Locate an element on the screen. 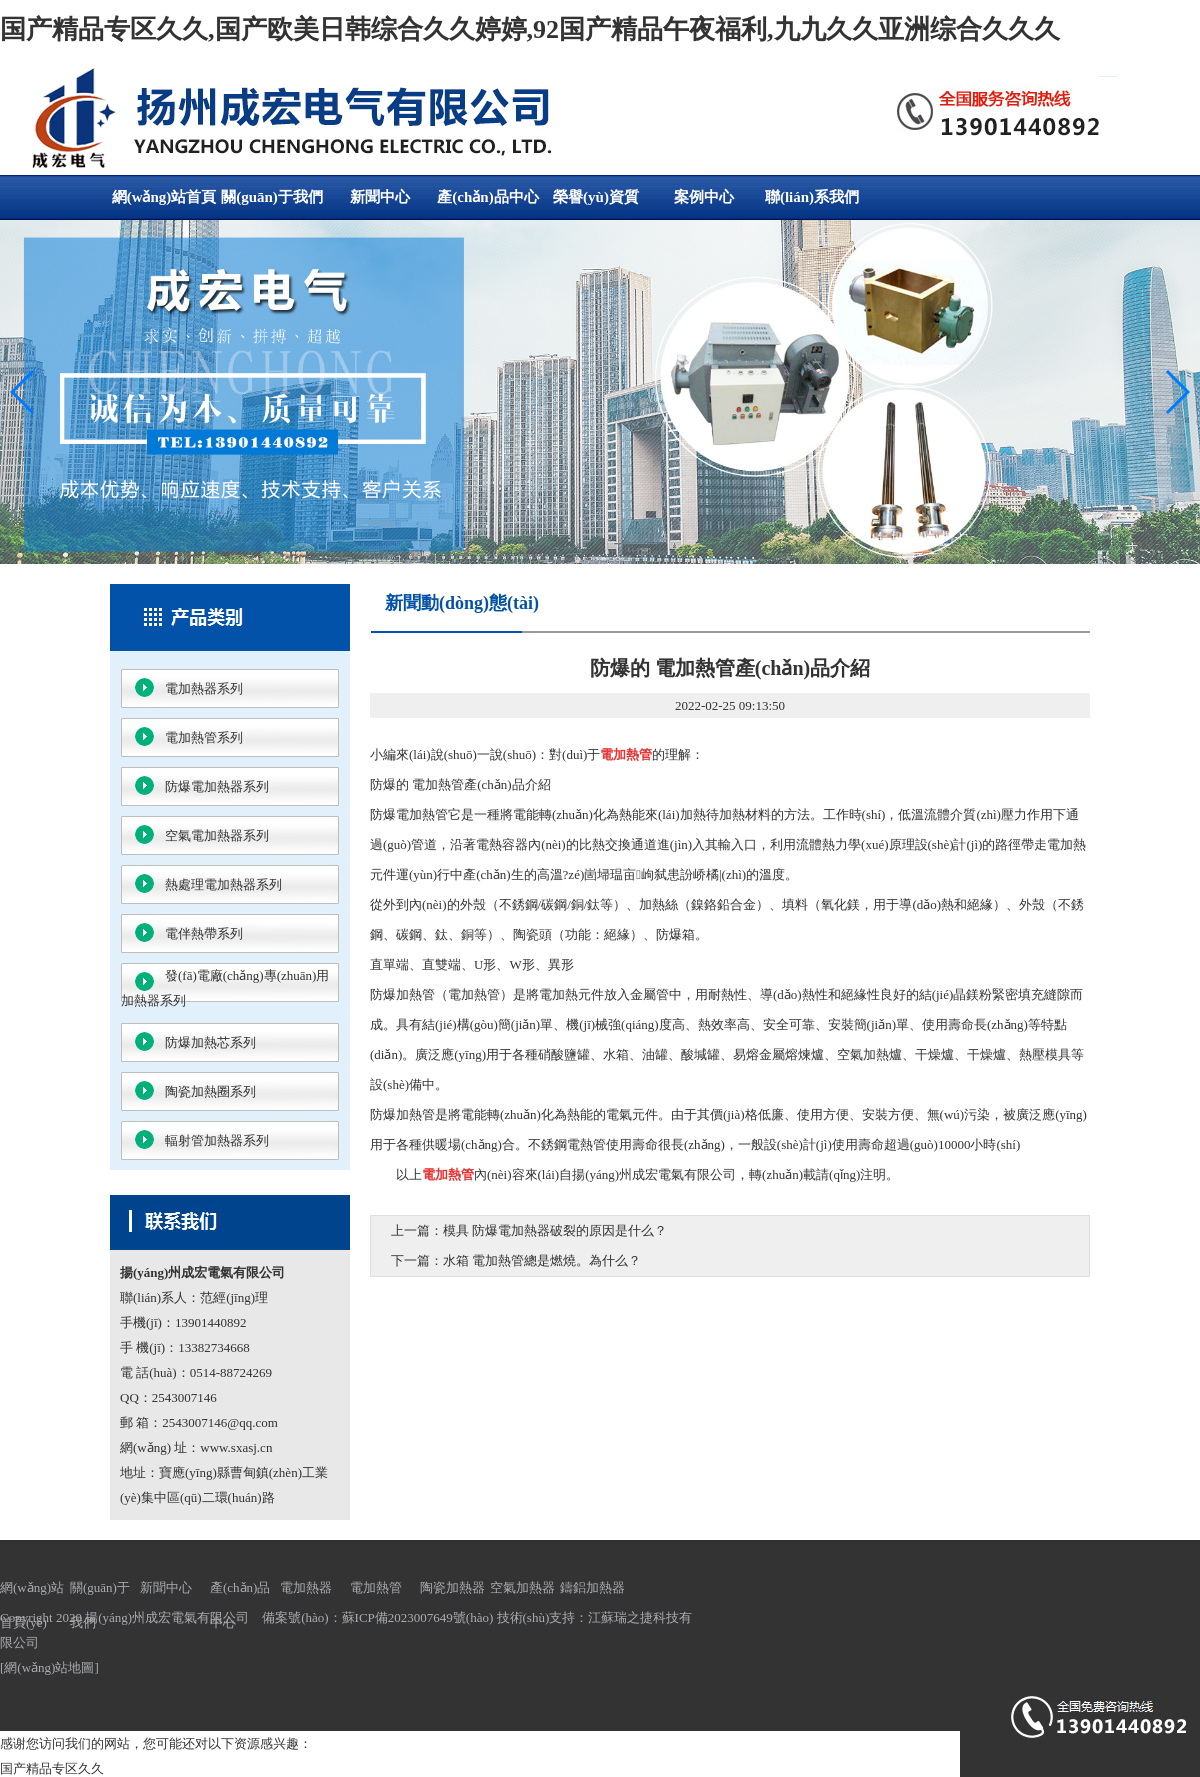 The width and height of the screenshot is (1200, 1777). 電伴熱帶系列 is located at coordinates (204, 933).